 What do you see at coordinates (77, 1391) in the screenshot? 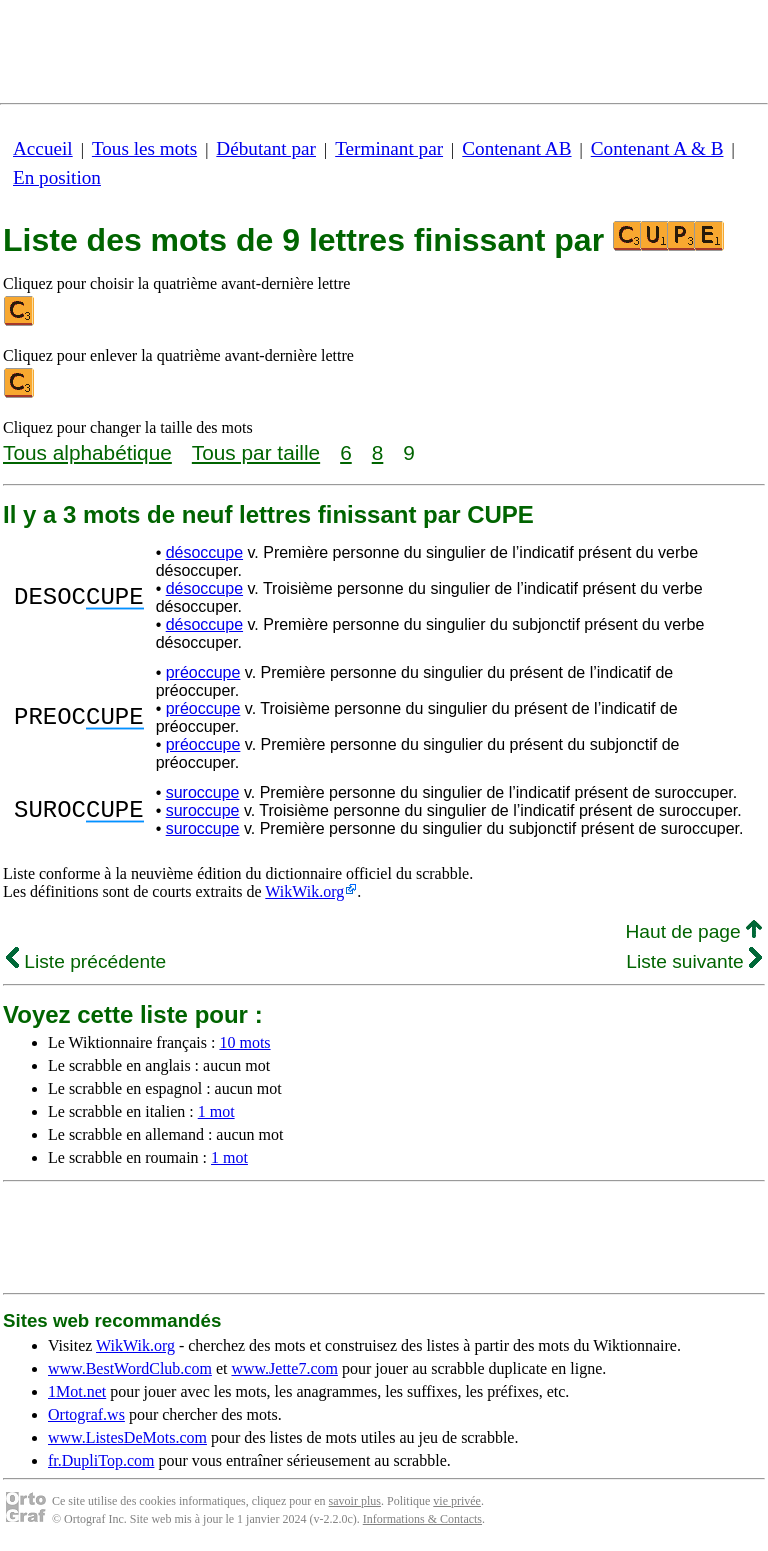
I see `1Mot.net` at bounding box center [77, 1391].